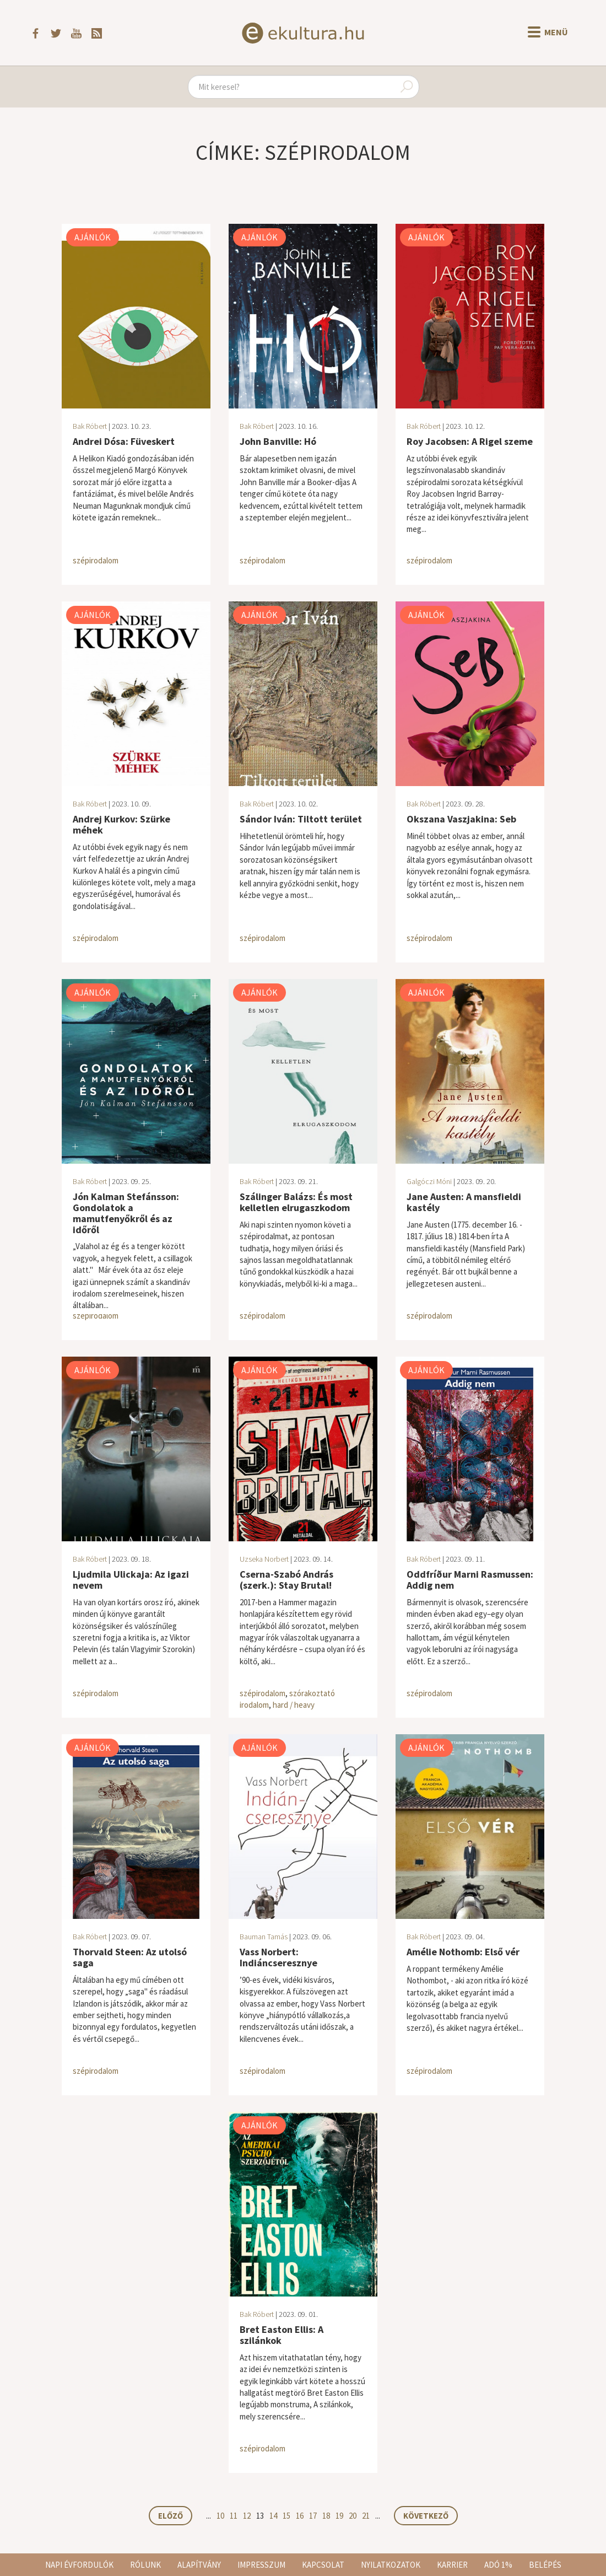 Image resolution: width=606 pixels, height=2576 pixels. What do you see at coordinates (233, 2515) in the screenshot?
I see `11` at bounding box center [233, 2515].